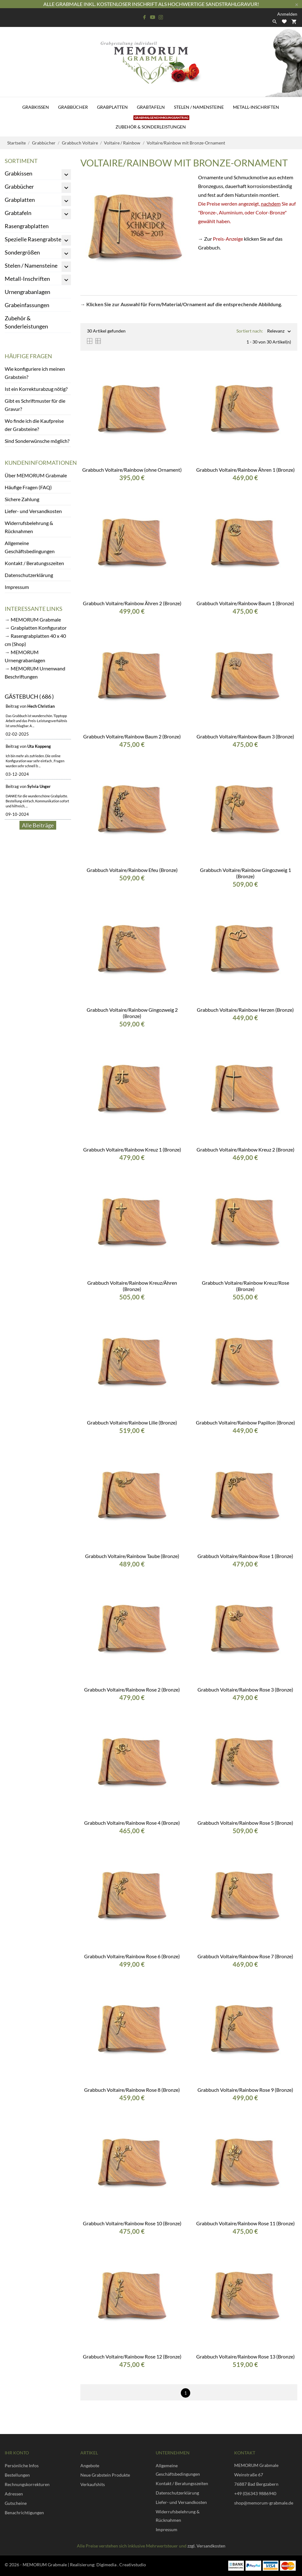 Image resolution: width=302 pixels, height=2576 pixels. I want to click on Urnengrabanlagen, so click(27, 291).